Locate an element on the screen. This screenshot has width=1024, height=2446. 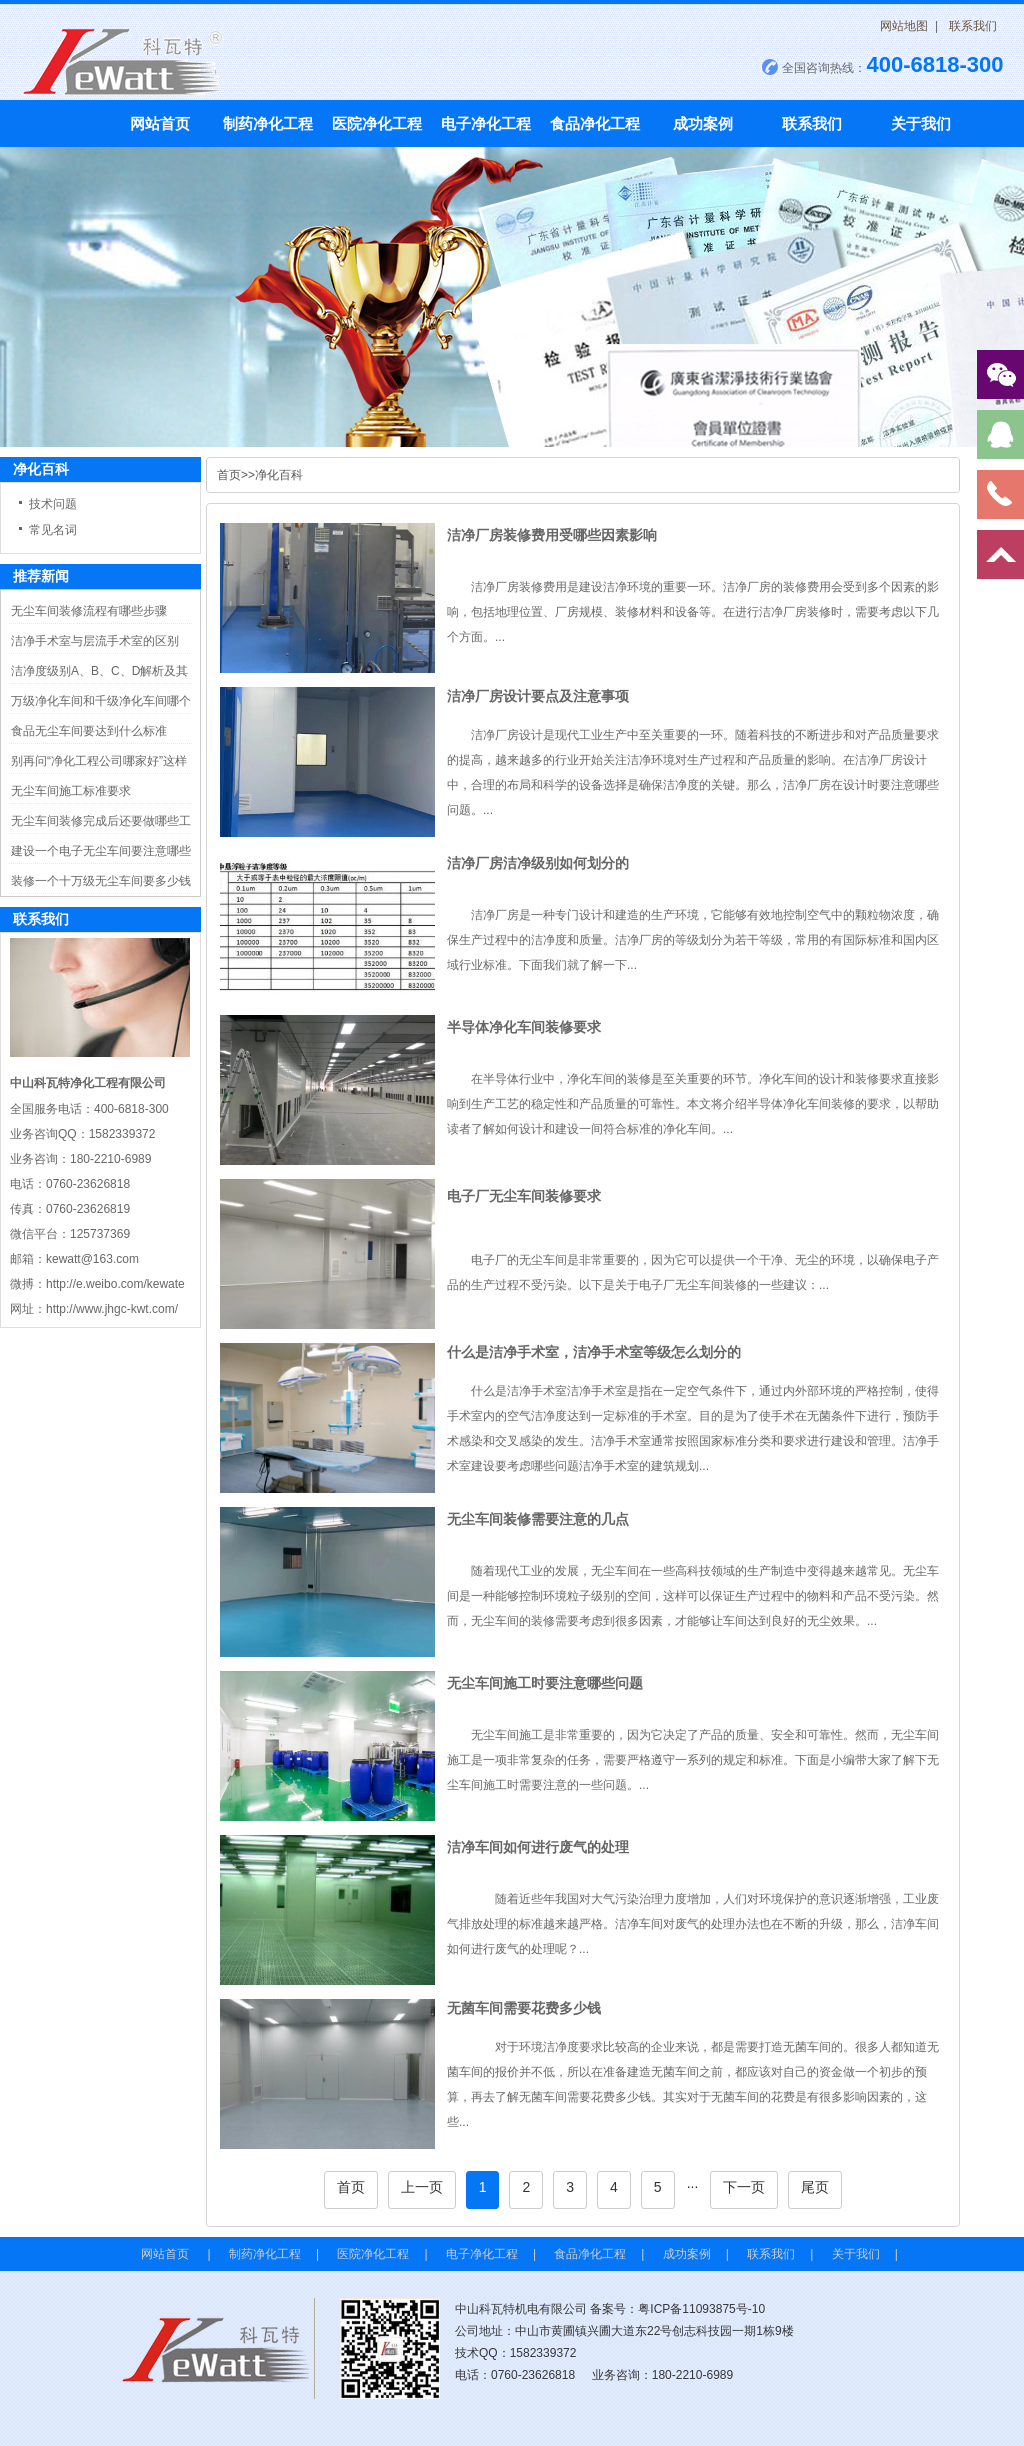
上一页 is located at coordinates (422, 2187).